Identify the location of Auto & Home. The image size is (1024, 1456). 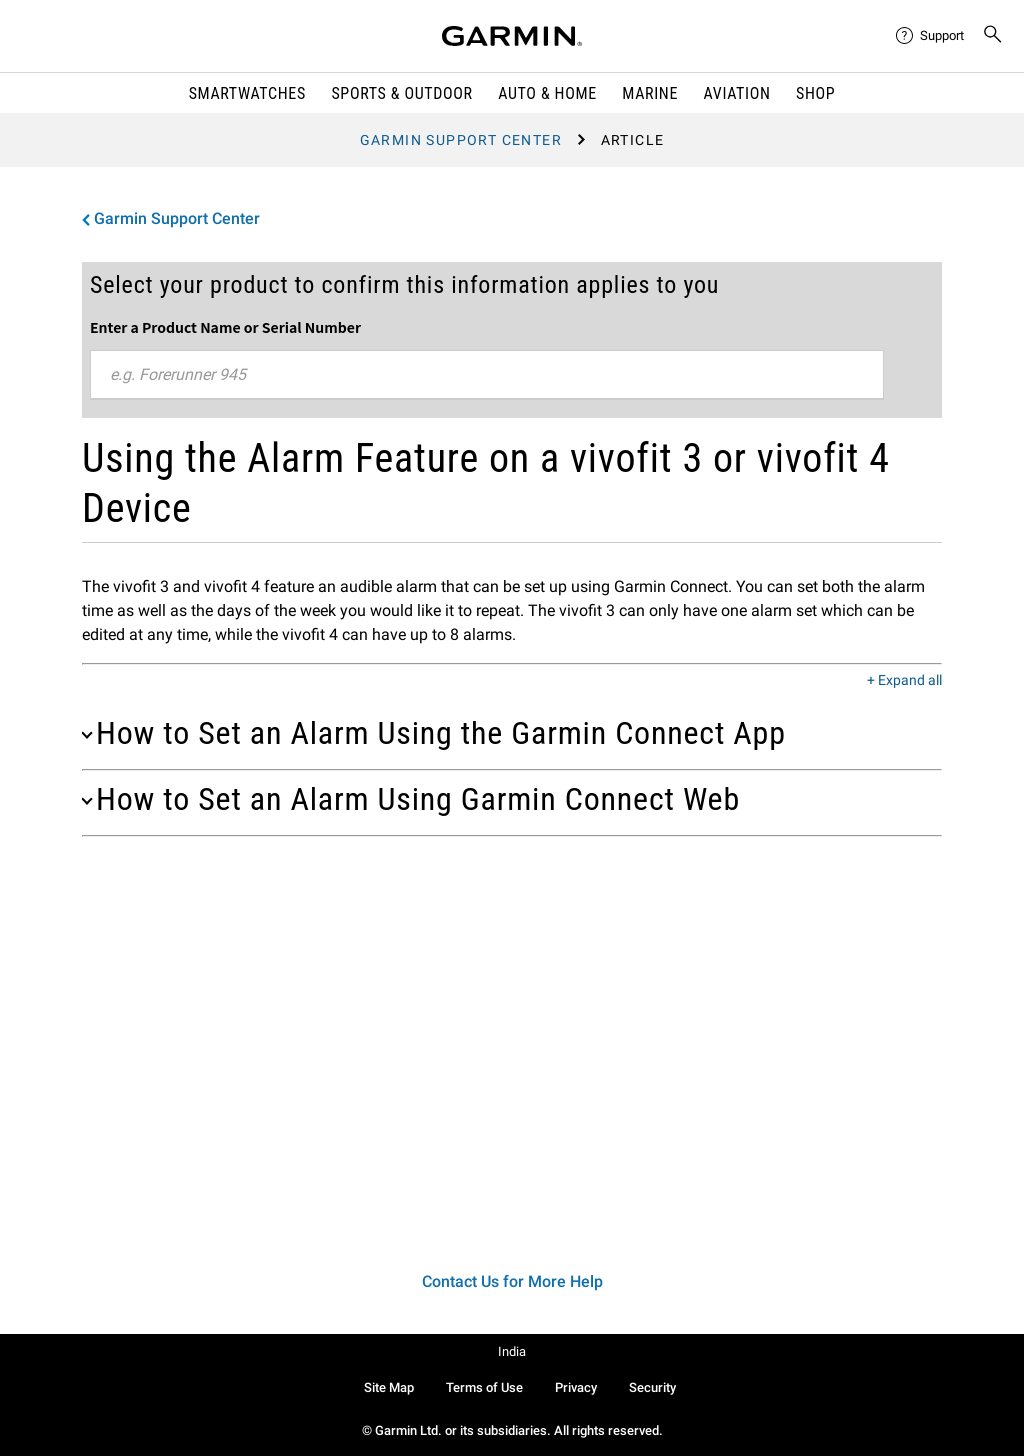
(547, 93).